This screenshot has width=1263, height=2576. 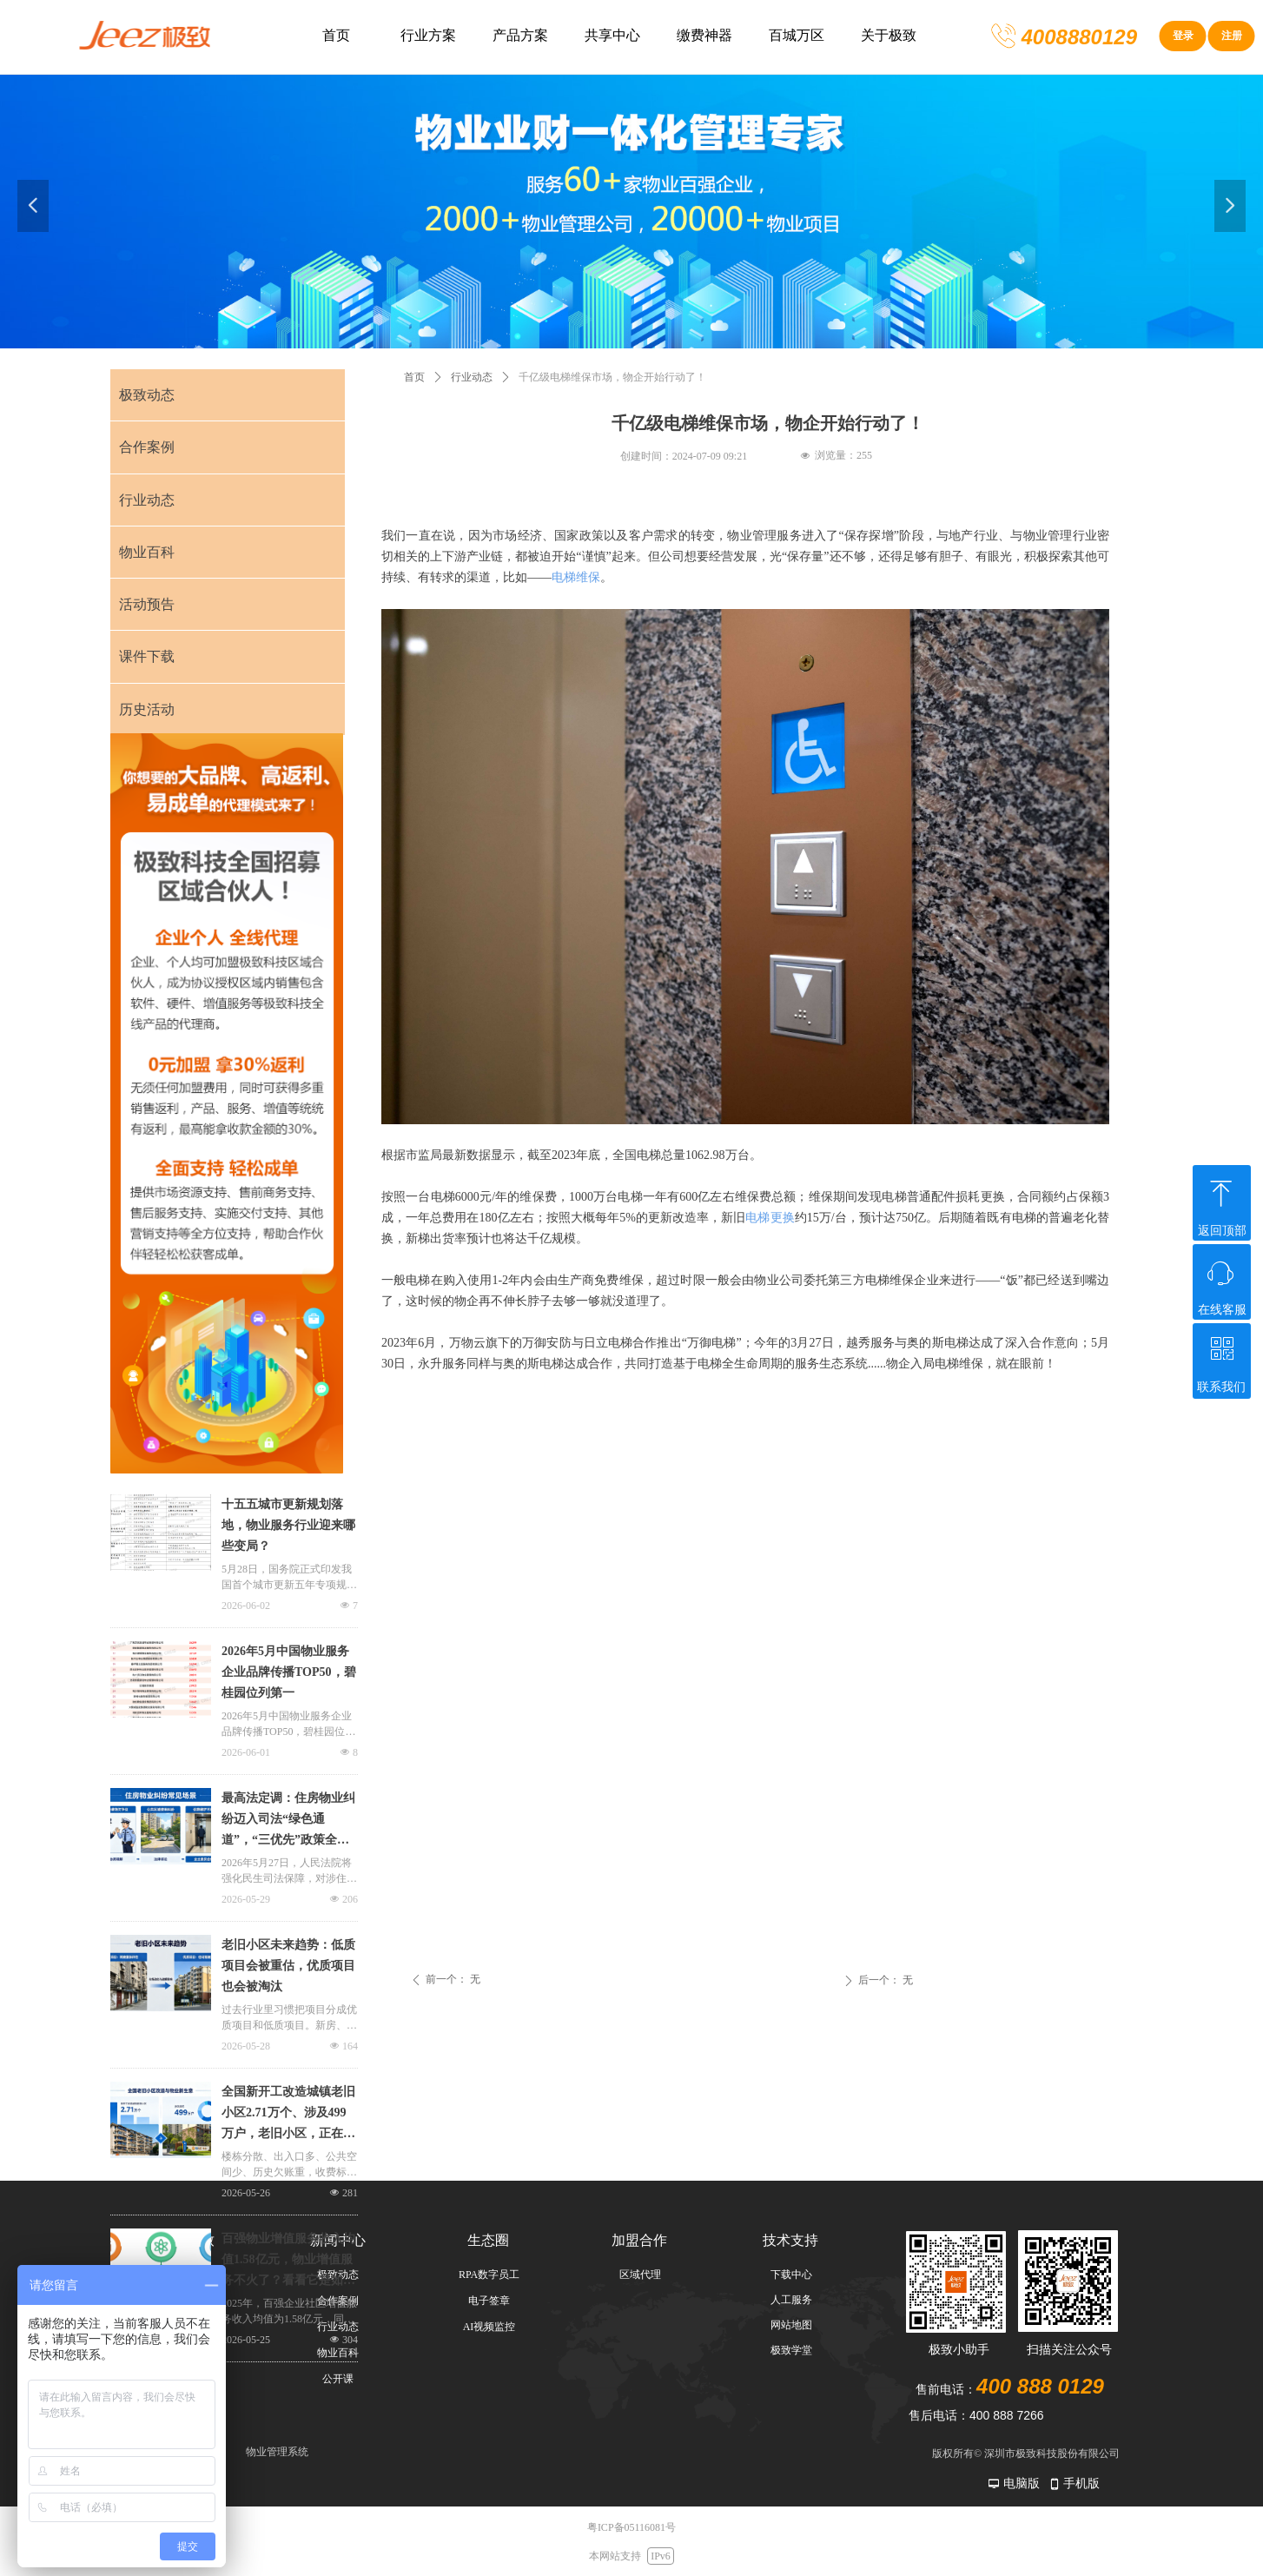 I want to click on 电梯维保, so click(x=576, y=577).